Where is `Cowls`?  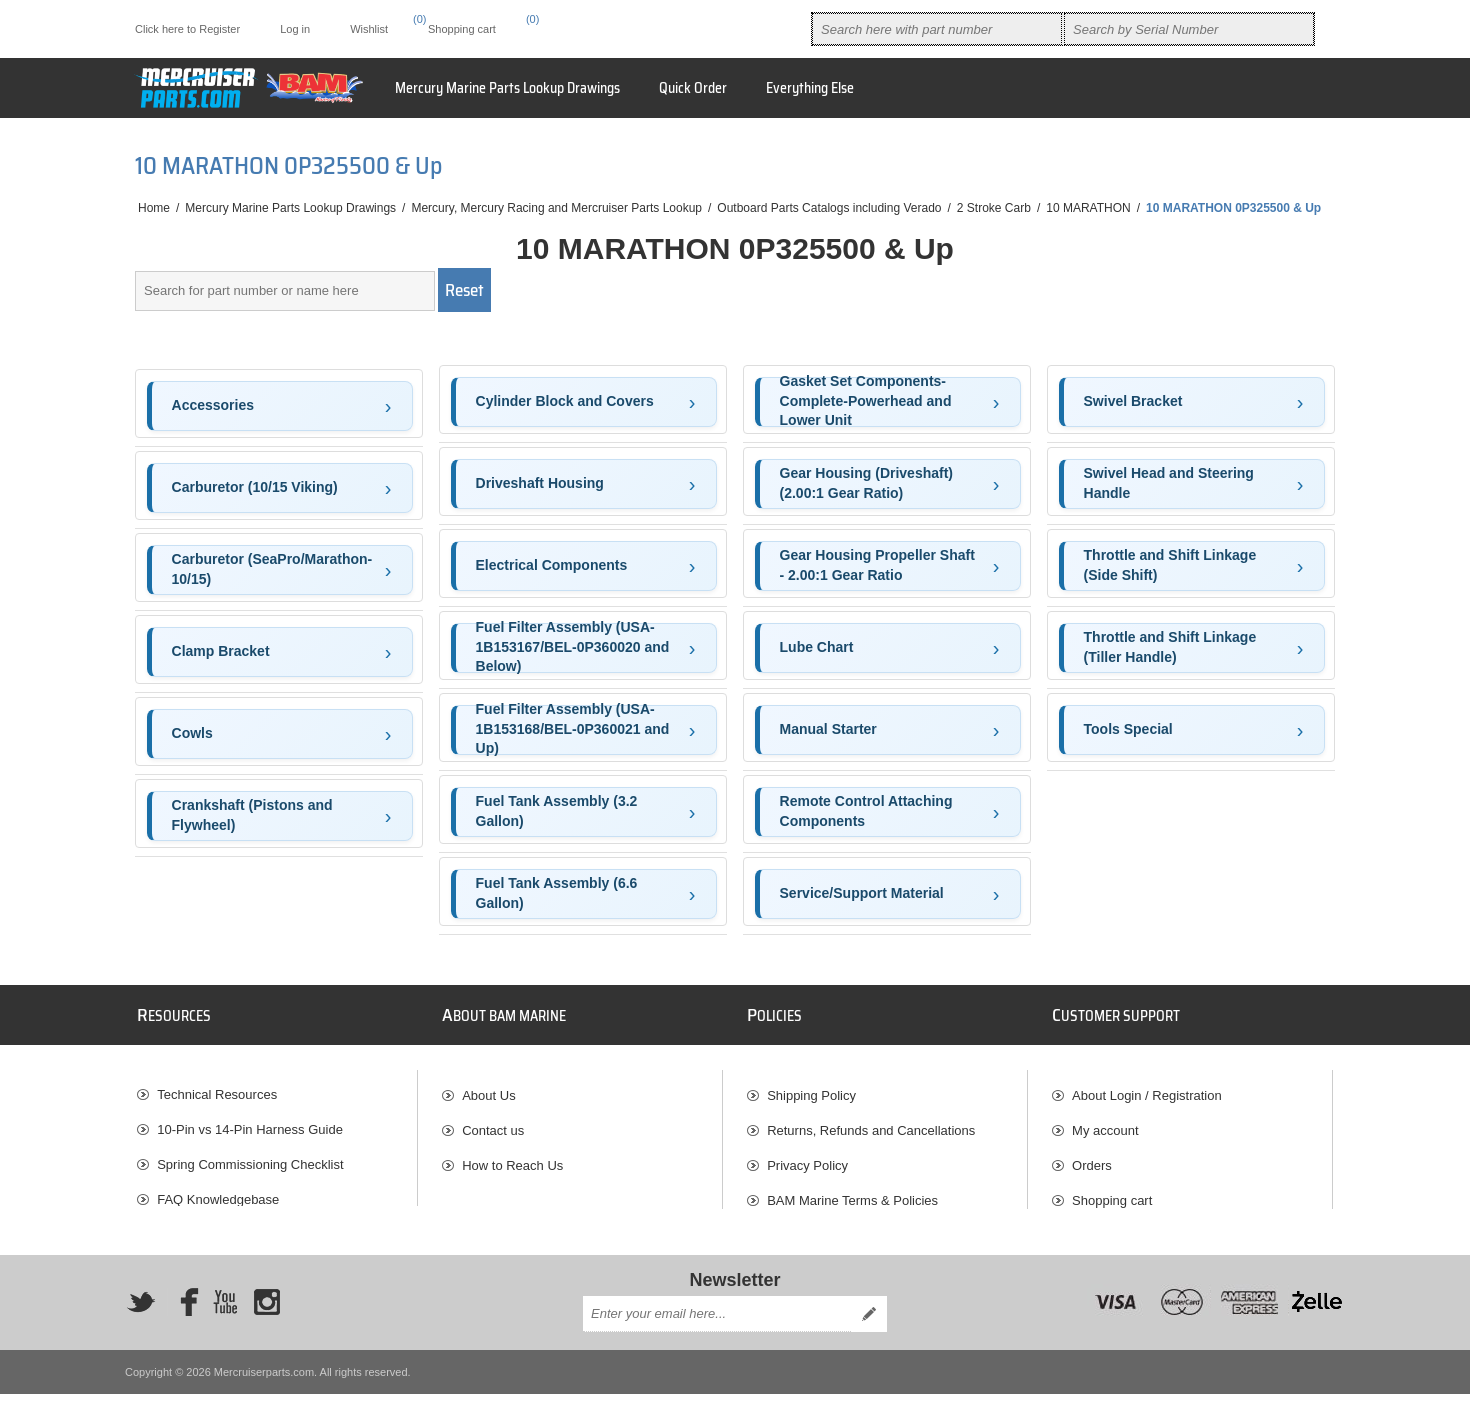 Cowls is located at coordinates (192, 733).